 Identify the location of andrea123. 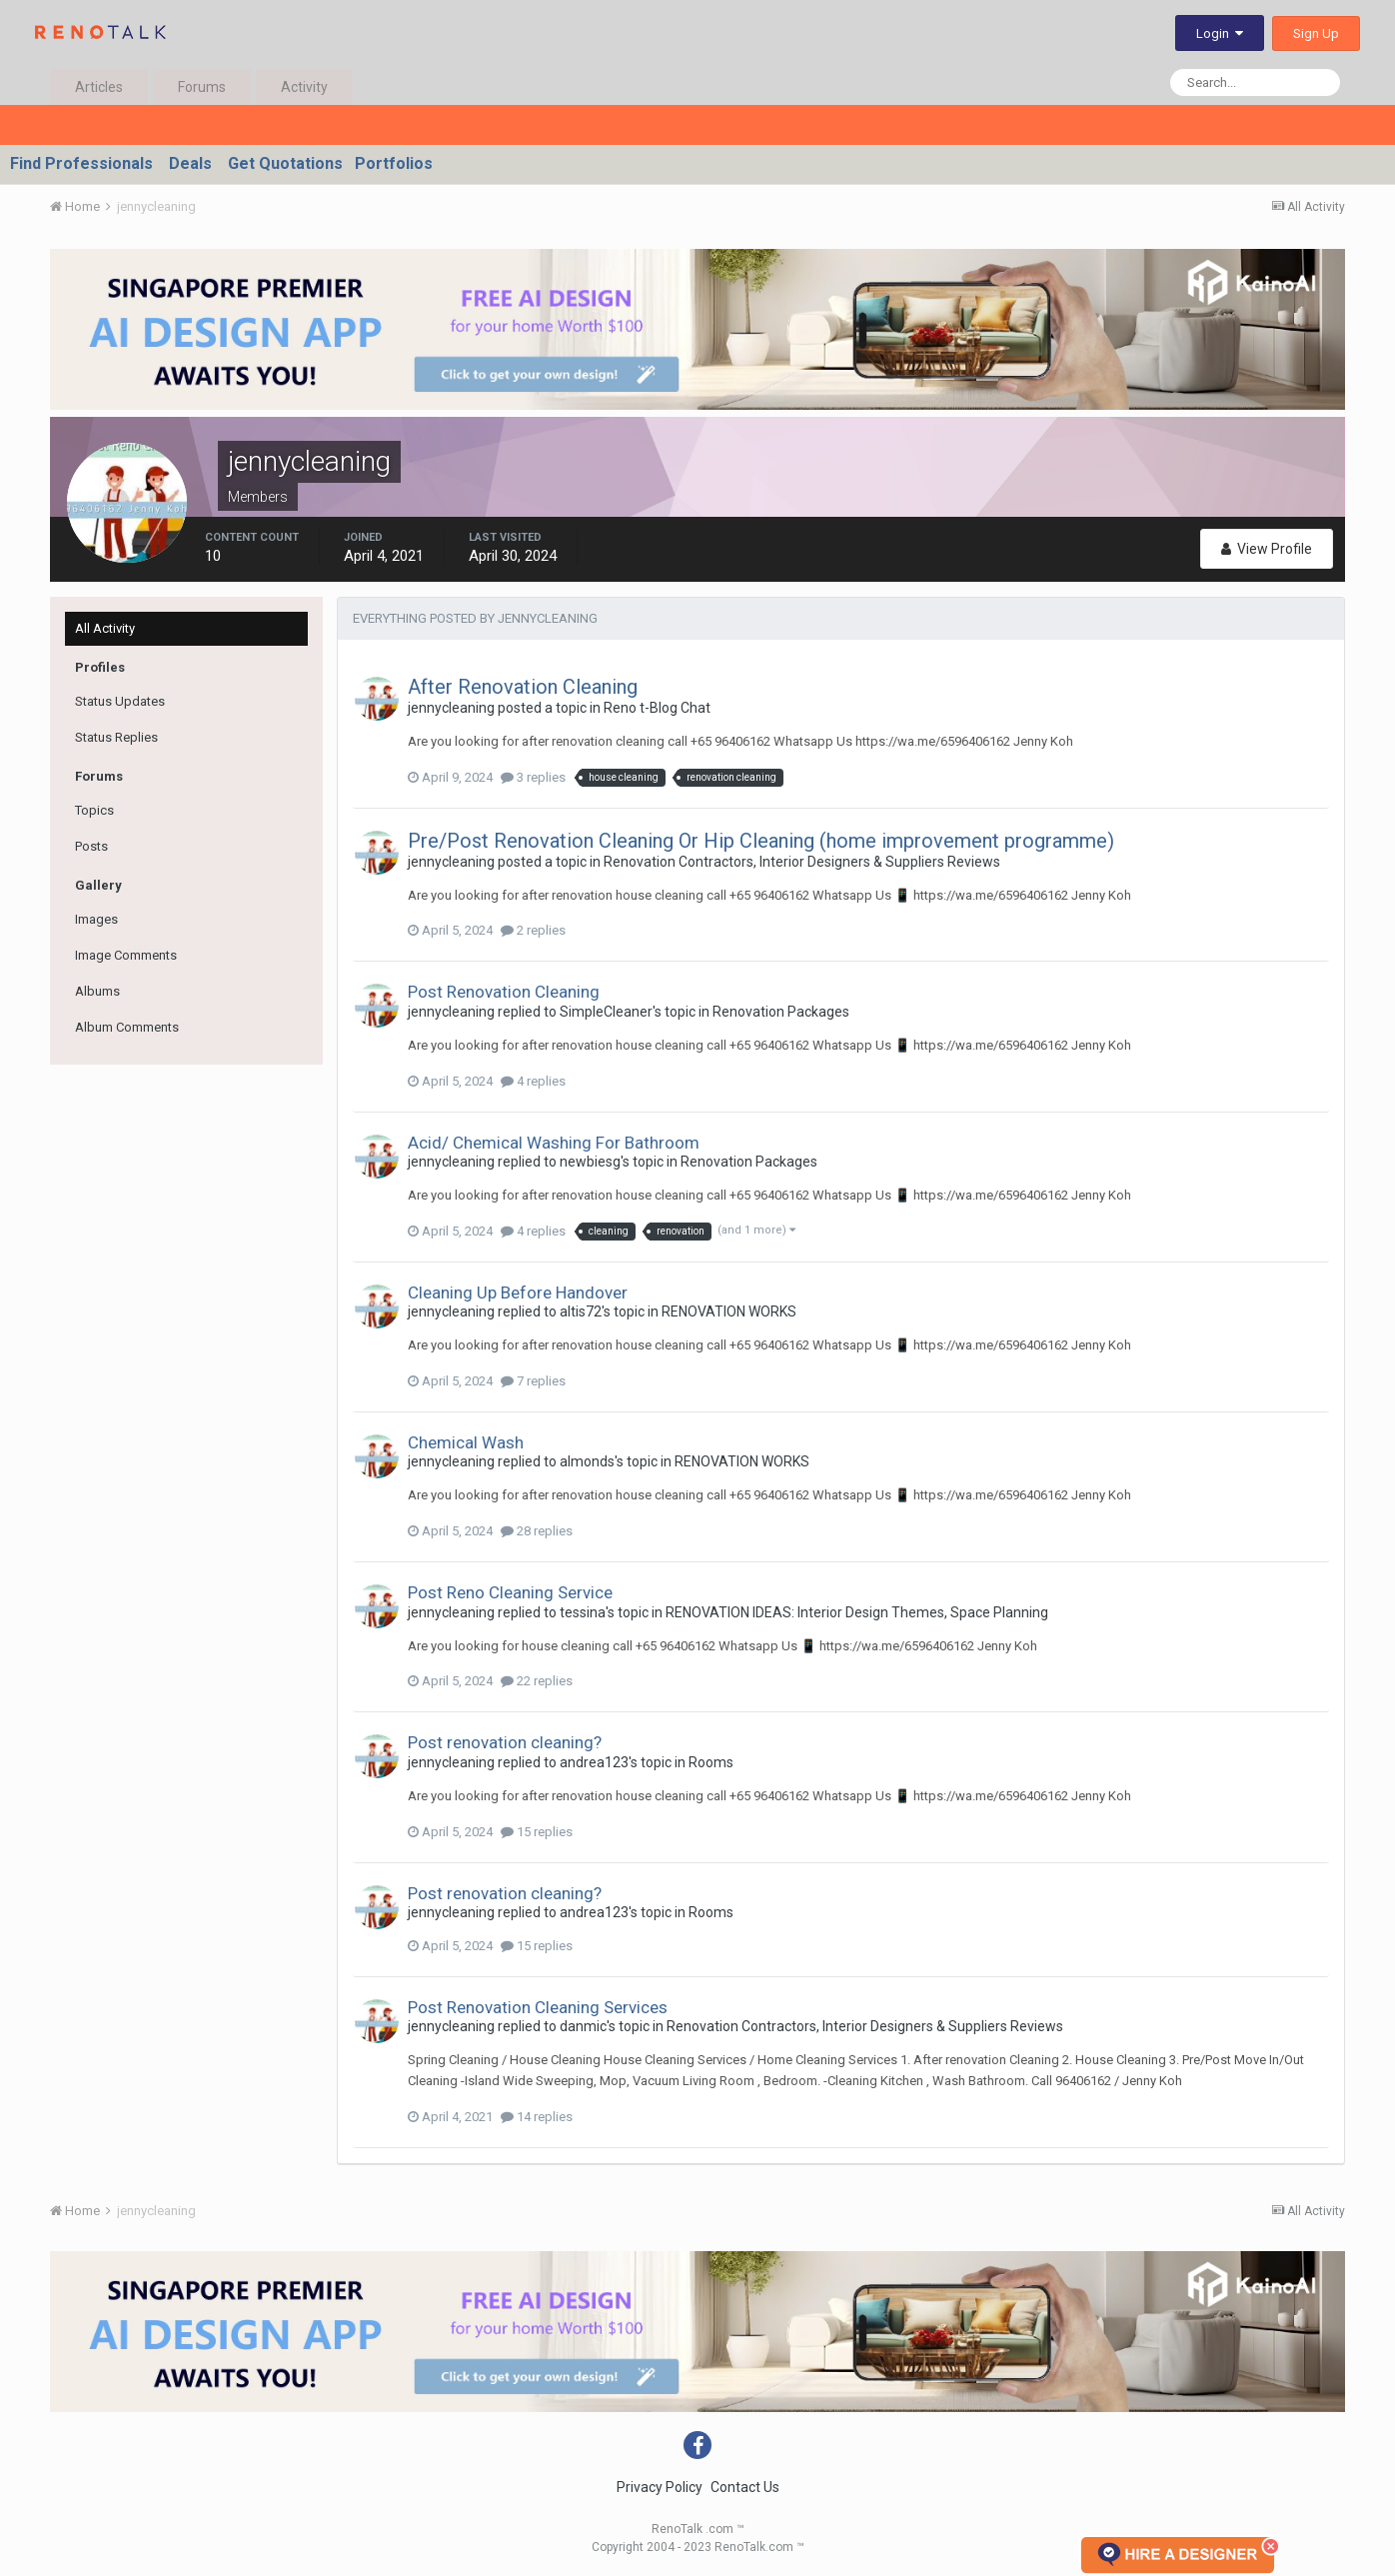
(594, 1762).